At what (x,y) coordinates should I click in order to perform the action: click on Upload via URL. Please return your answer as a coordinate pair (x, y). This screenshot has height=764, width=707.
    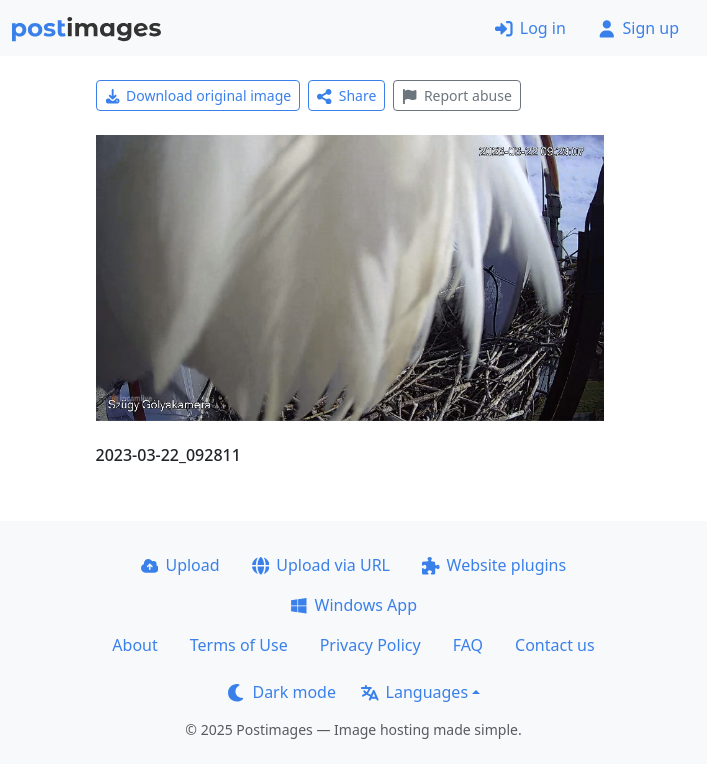
    Looking at the image, I should click on (321, 565).